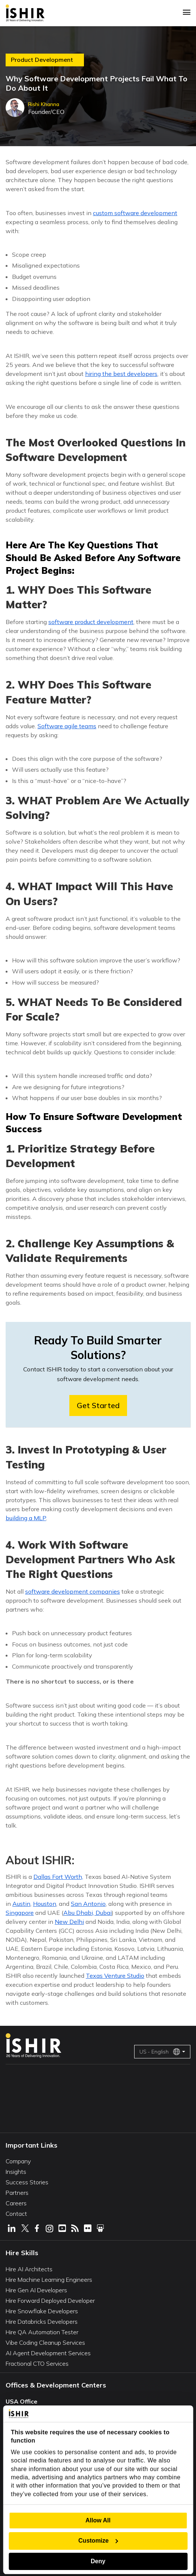 This screenshot has width=196, height=2576. I want to click on software development companies, so click(72, 1591).